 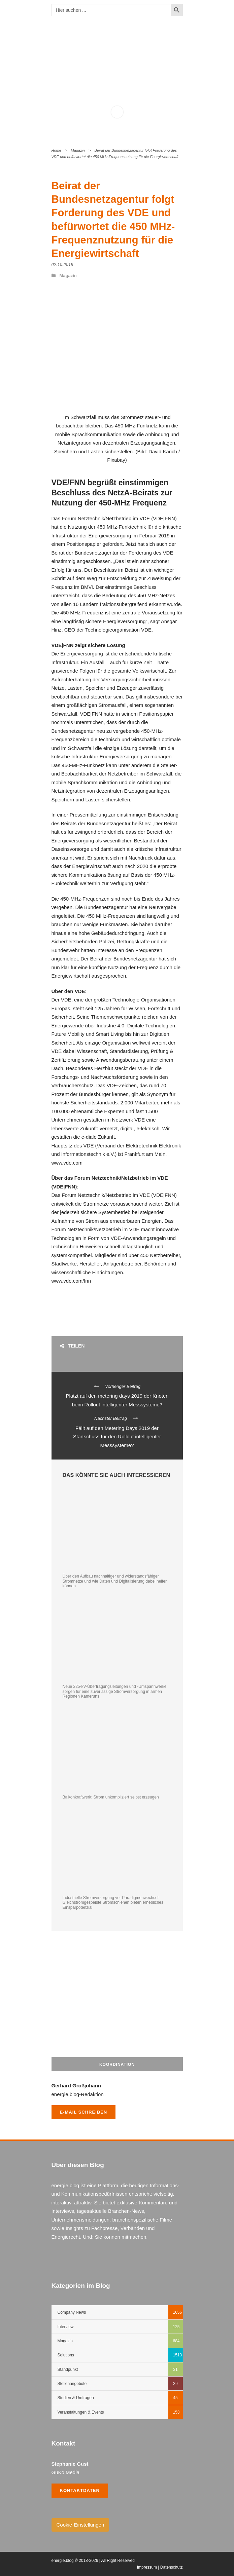 What do you see at coordinates (83, 2112) in the screenshot?
I see `E-Mail schreiben` at bounding box center [83, 2112].